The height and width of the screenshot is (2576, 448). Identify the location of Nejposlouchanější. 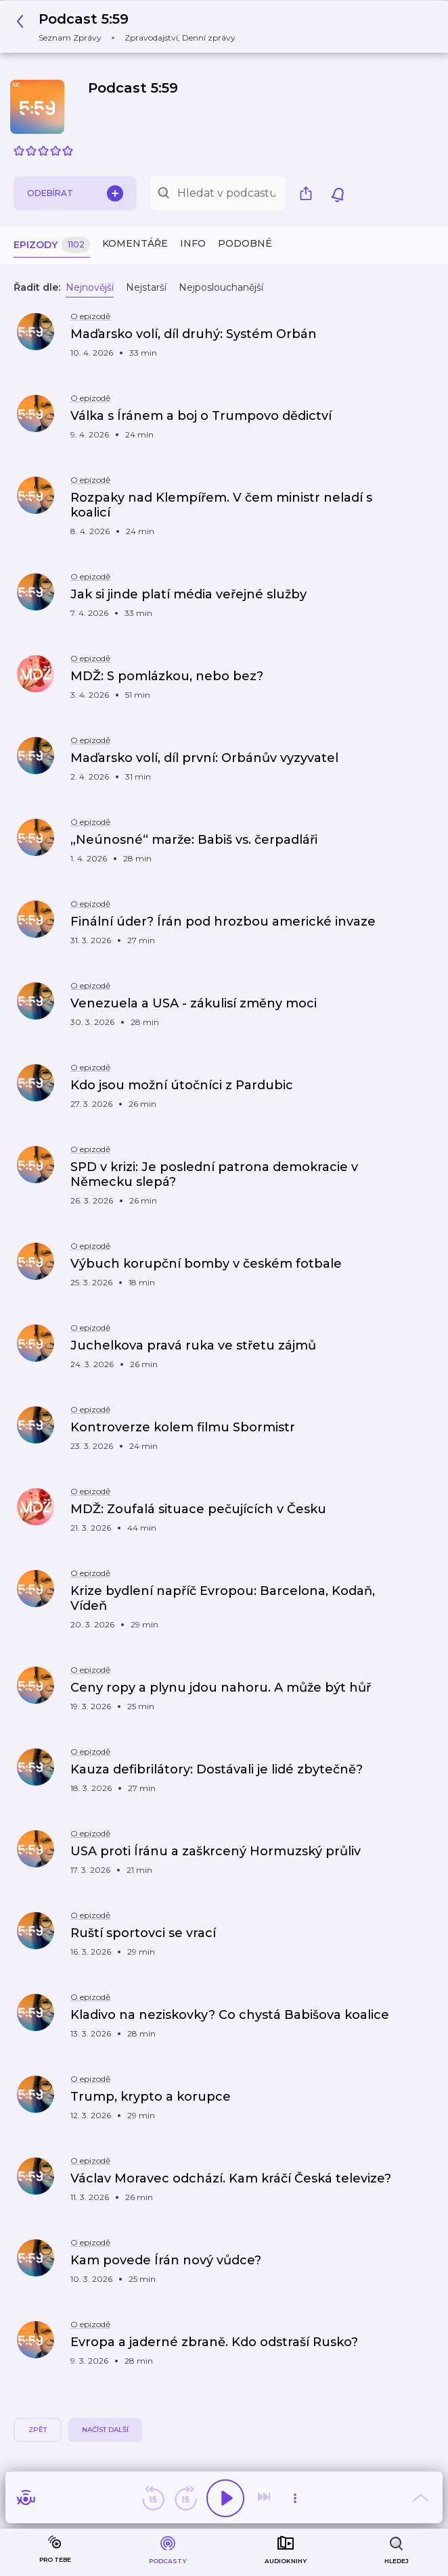
(221, 287).